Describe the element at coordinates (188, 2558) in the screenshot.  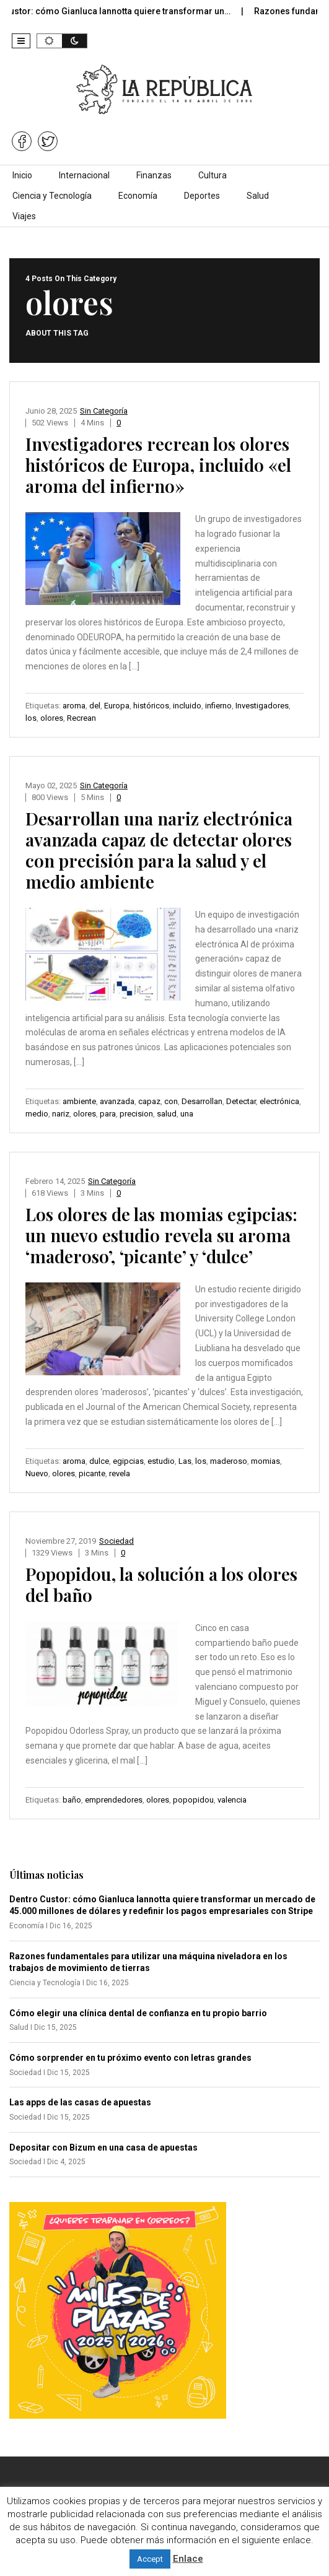
I see `Enlace` at that location.